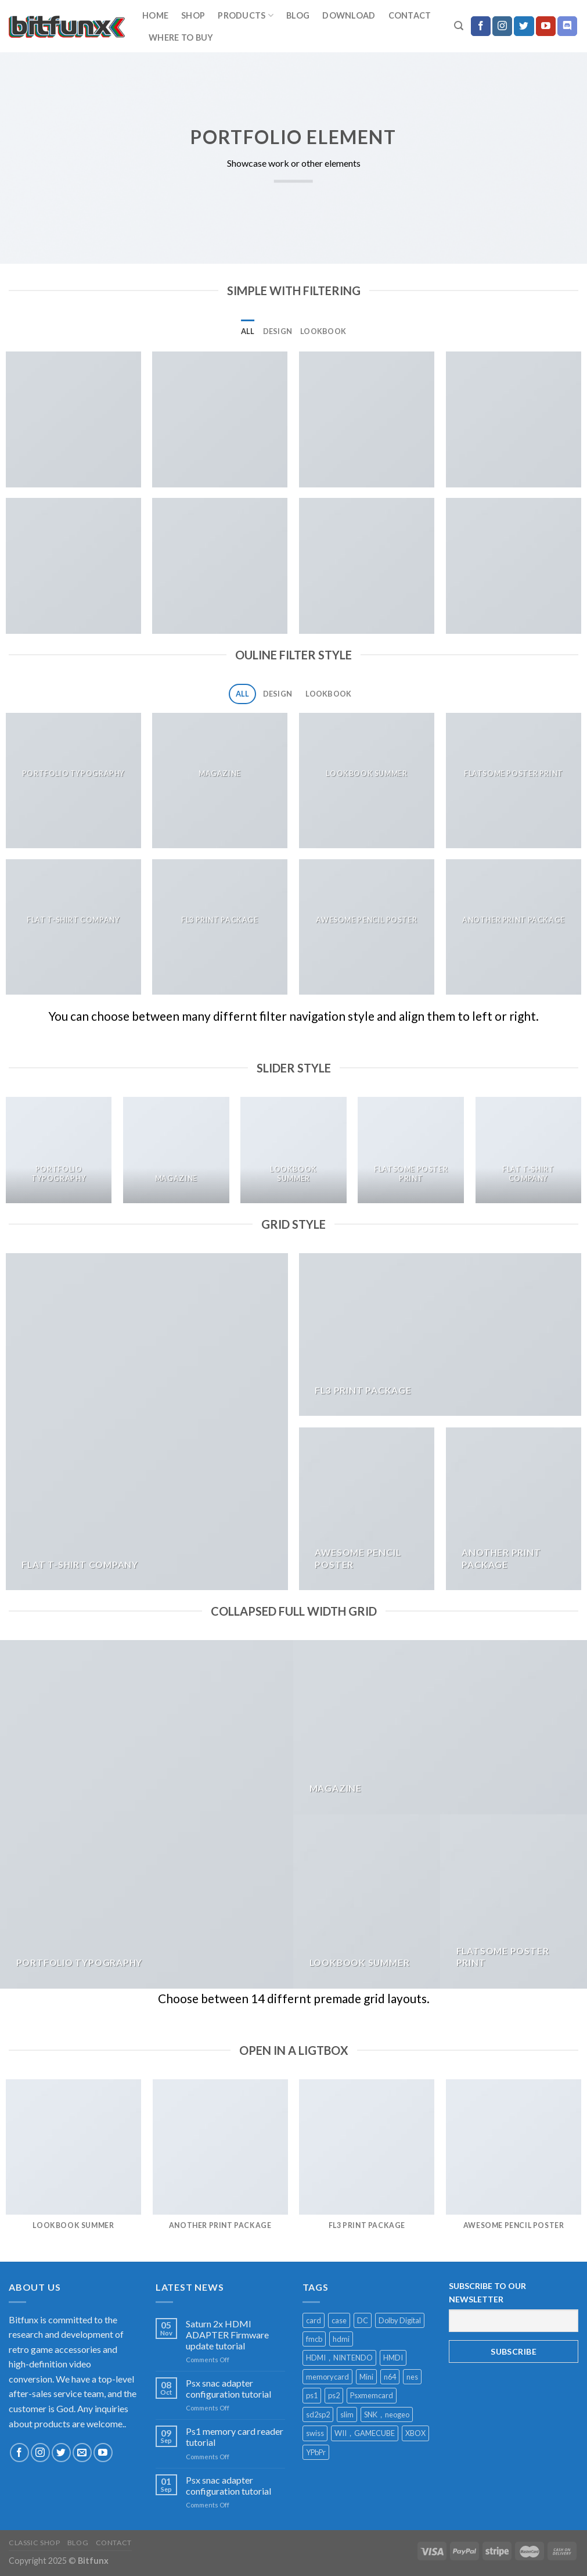 The width and height of the screenshot is (587, 2576). Describe the element at coordinates (567, 26) in the screenshot. I see `[Follow on Discord]` at that location.